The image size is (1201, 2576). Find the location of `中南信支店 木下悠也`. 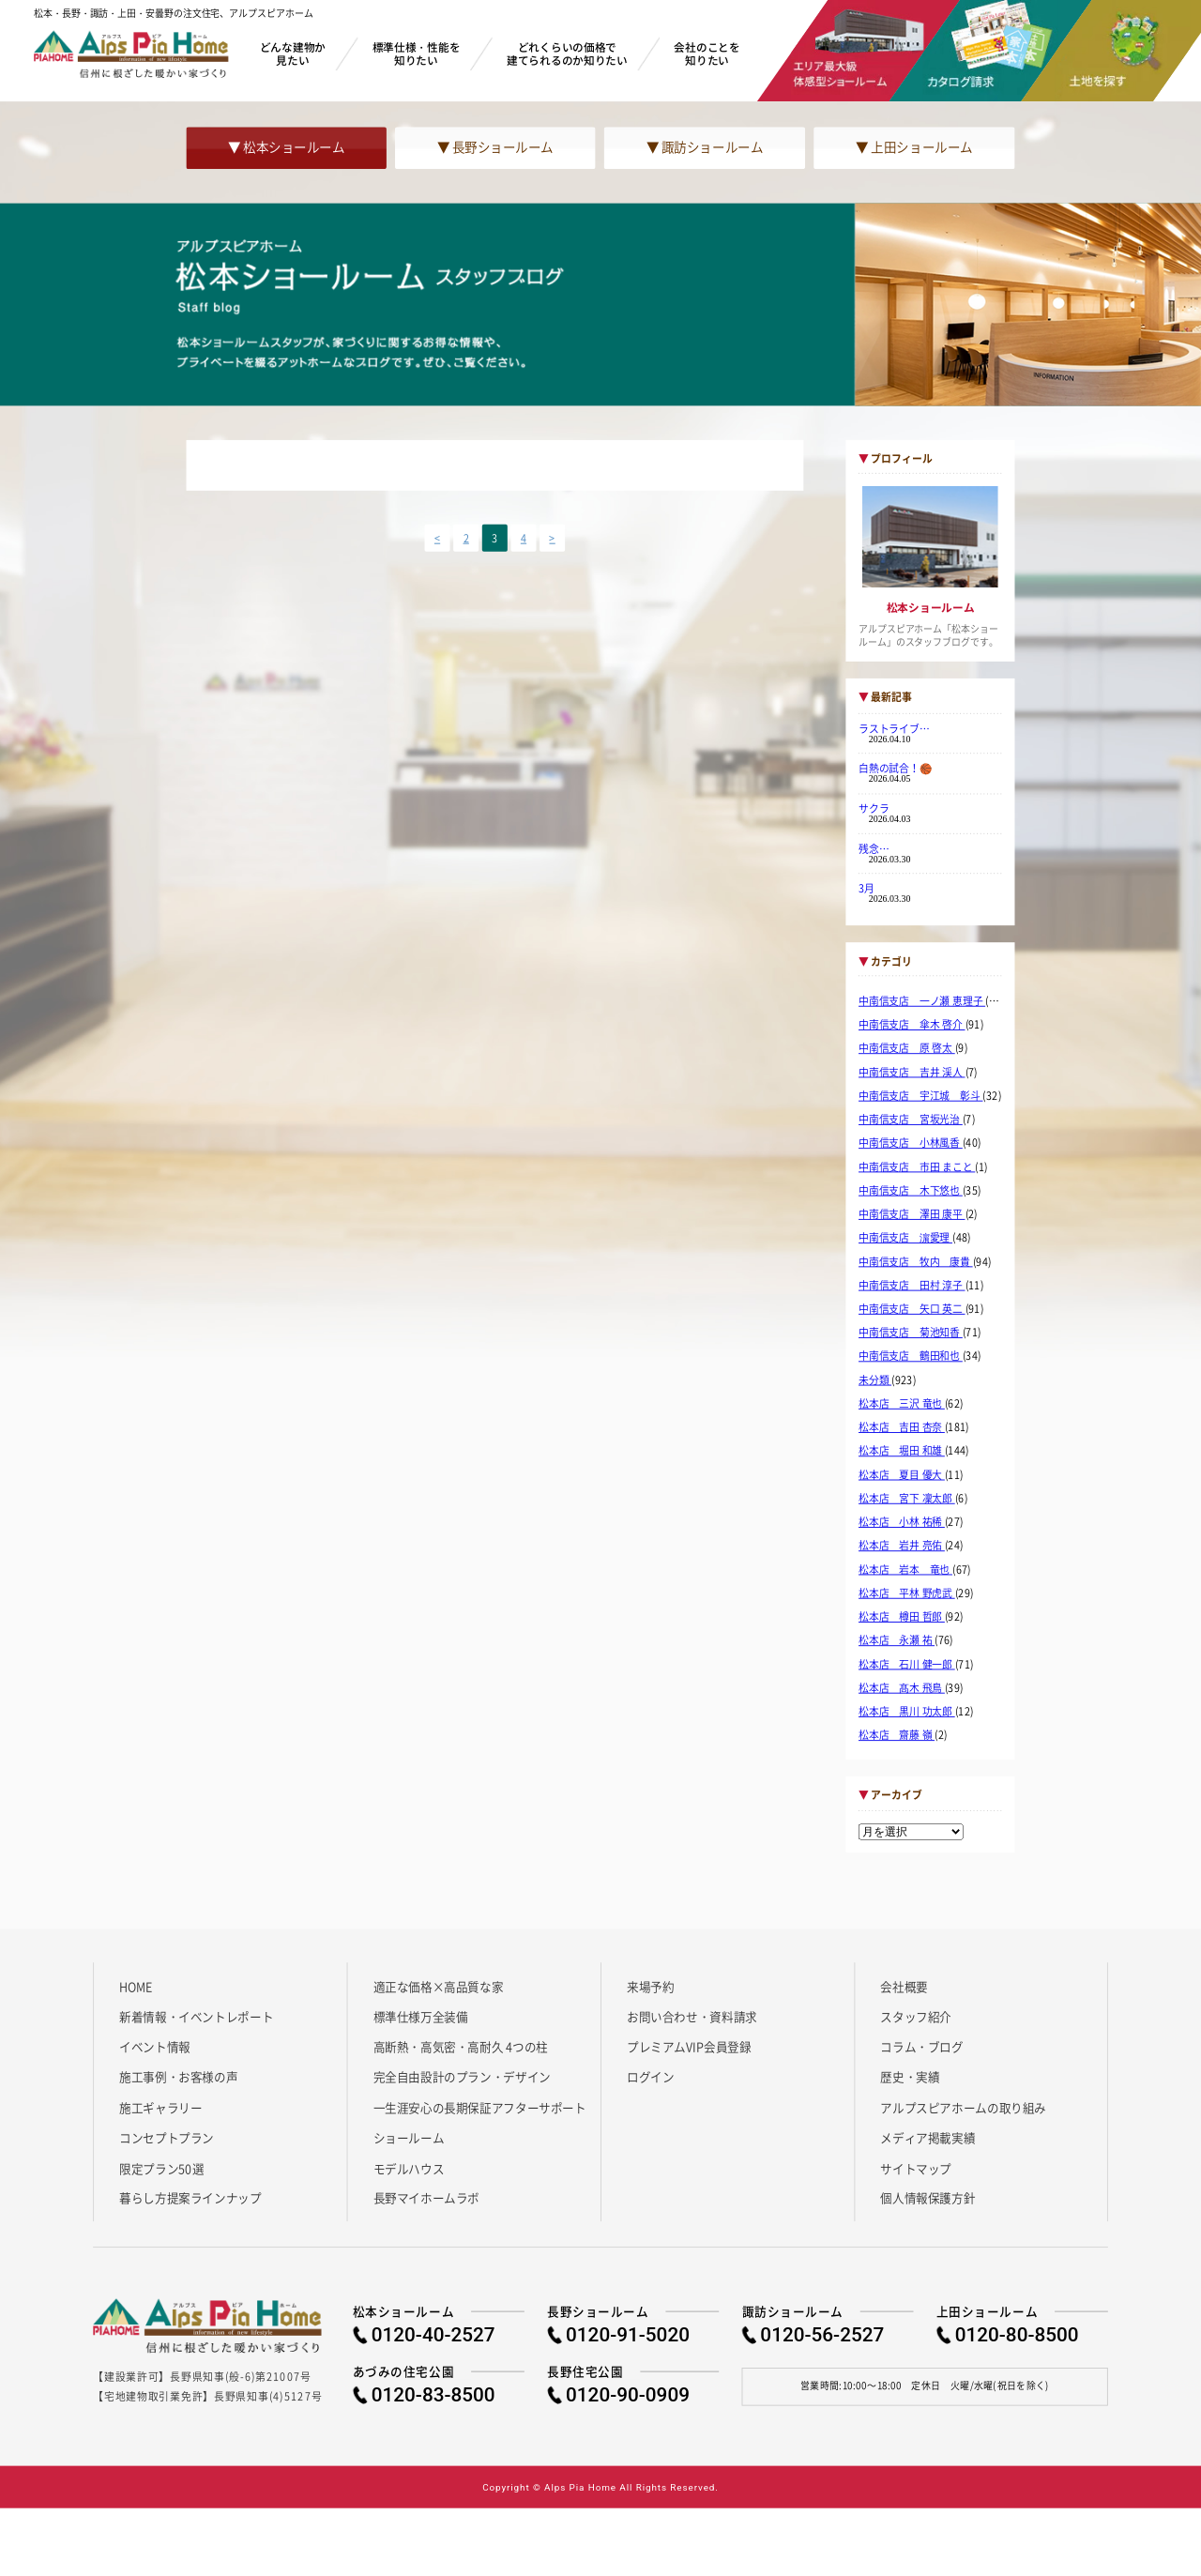

中南信支店 木下悠也 is located at coordinates (911, 1190).